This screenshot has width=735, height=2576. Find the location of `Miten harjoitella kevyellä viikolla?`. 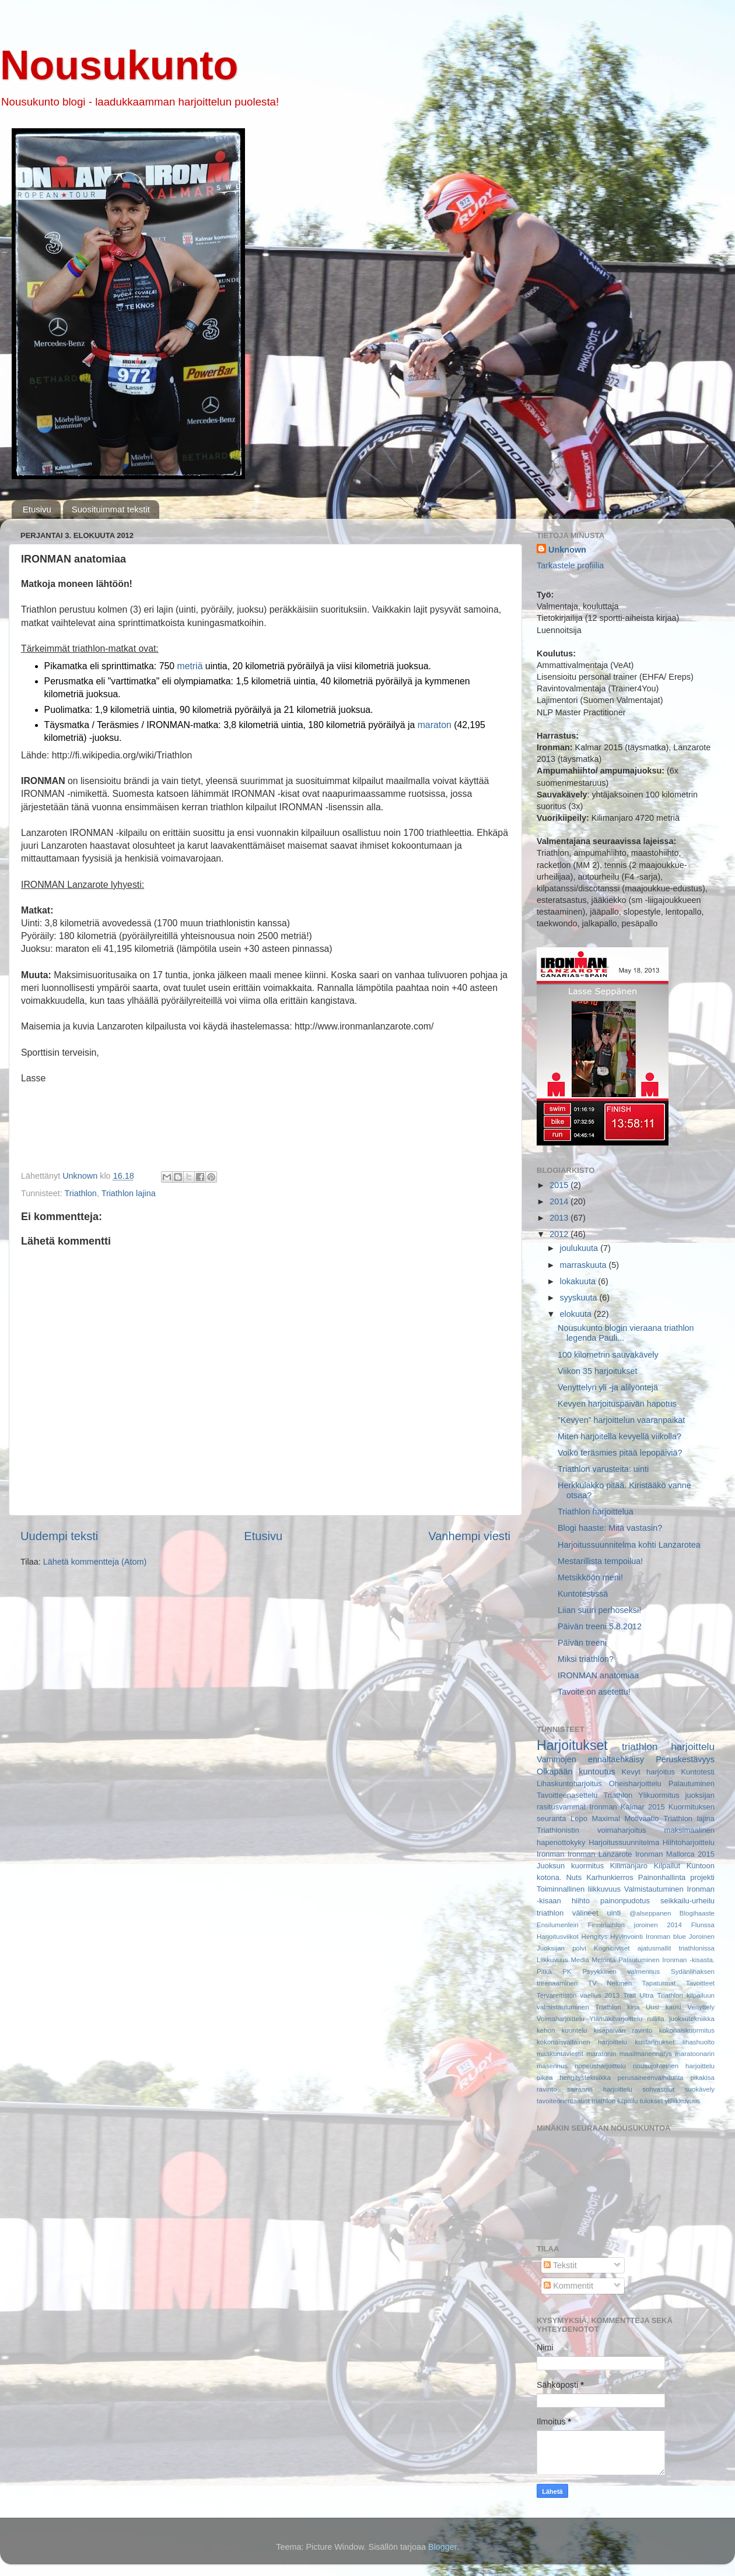

Miten harjoitella kevyellä viikolla? is located at coordinates (619, 1436).